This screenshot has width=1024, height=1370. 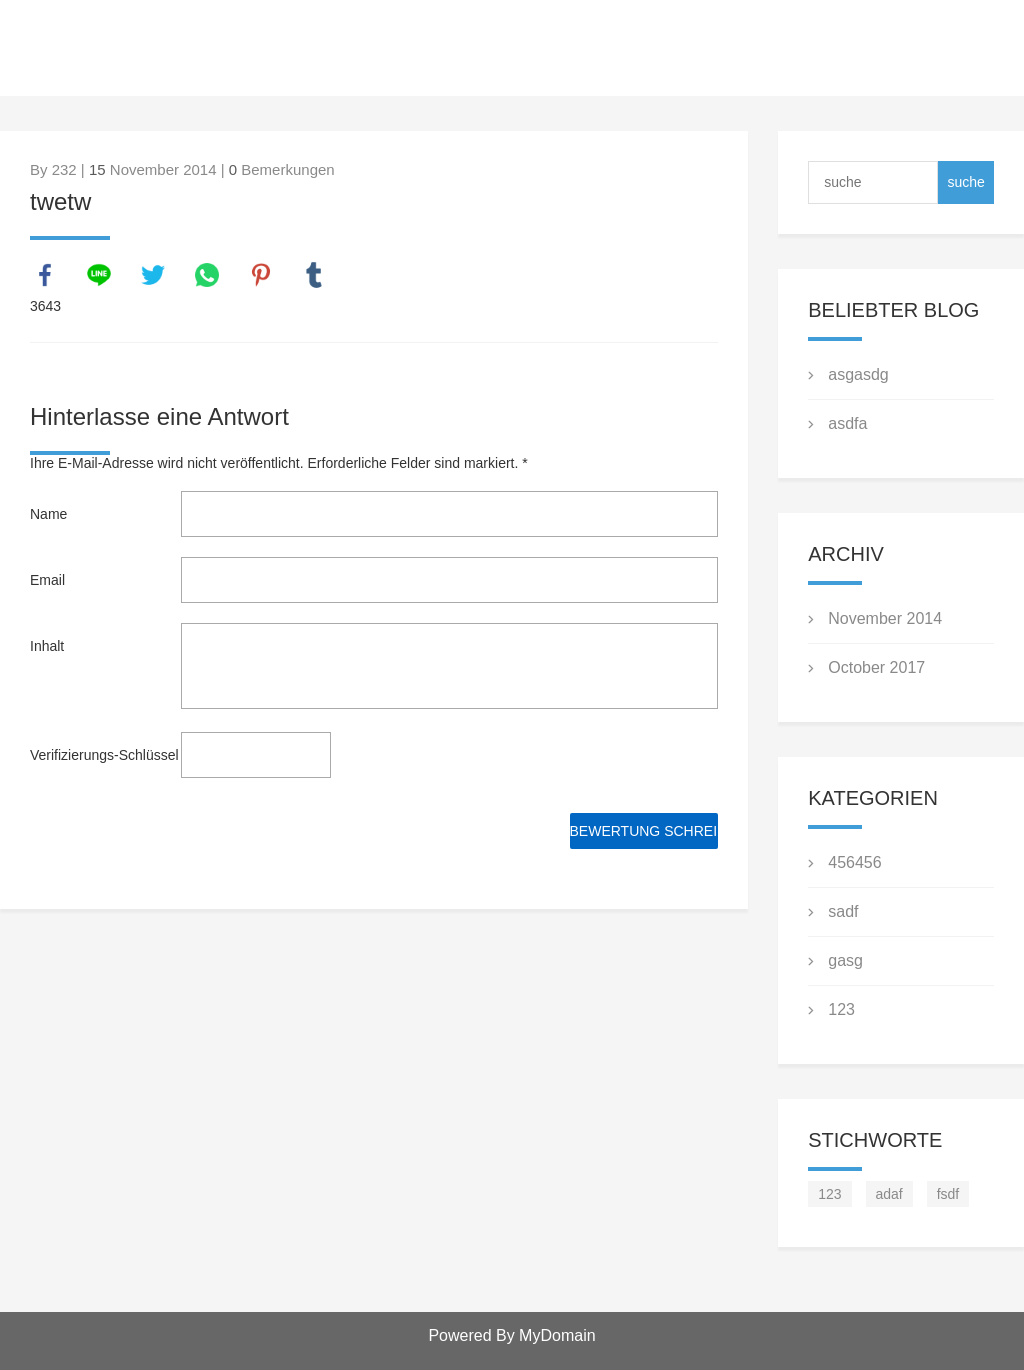 What do you see at coordinates (858, 374) in the screenshot?
I see `asgasdg` at bounding box center [858, 374].